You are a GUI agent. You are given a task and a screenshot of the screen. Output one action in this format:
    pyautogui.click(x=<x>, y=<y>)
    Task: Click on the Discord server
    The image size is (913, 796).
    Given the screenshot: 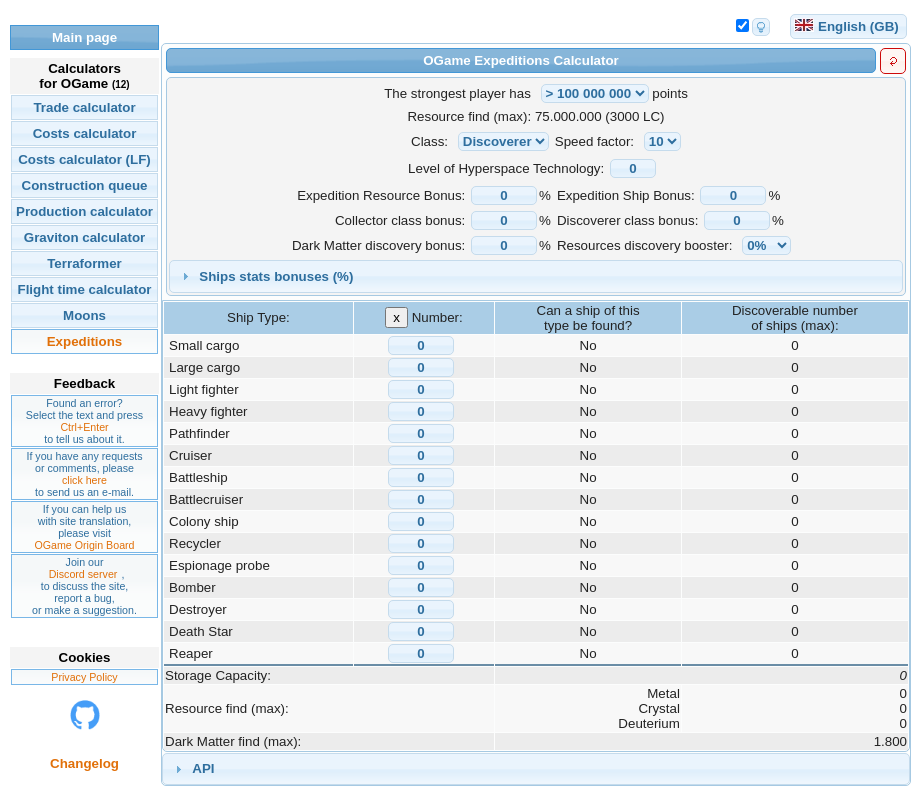 What is the action you would take?
    pyautogui.click(x=83, y=574)
    